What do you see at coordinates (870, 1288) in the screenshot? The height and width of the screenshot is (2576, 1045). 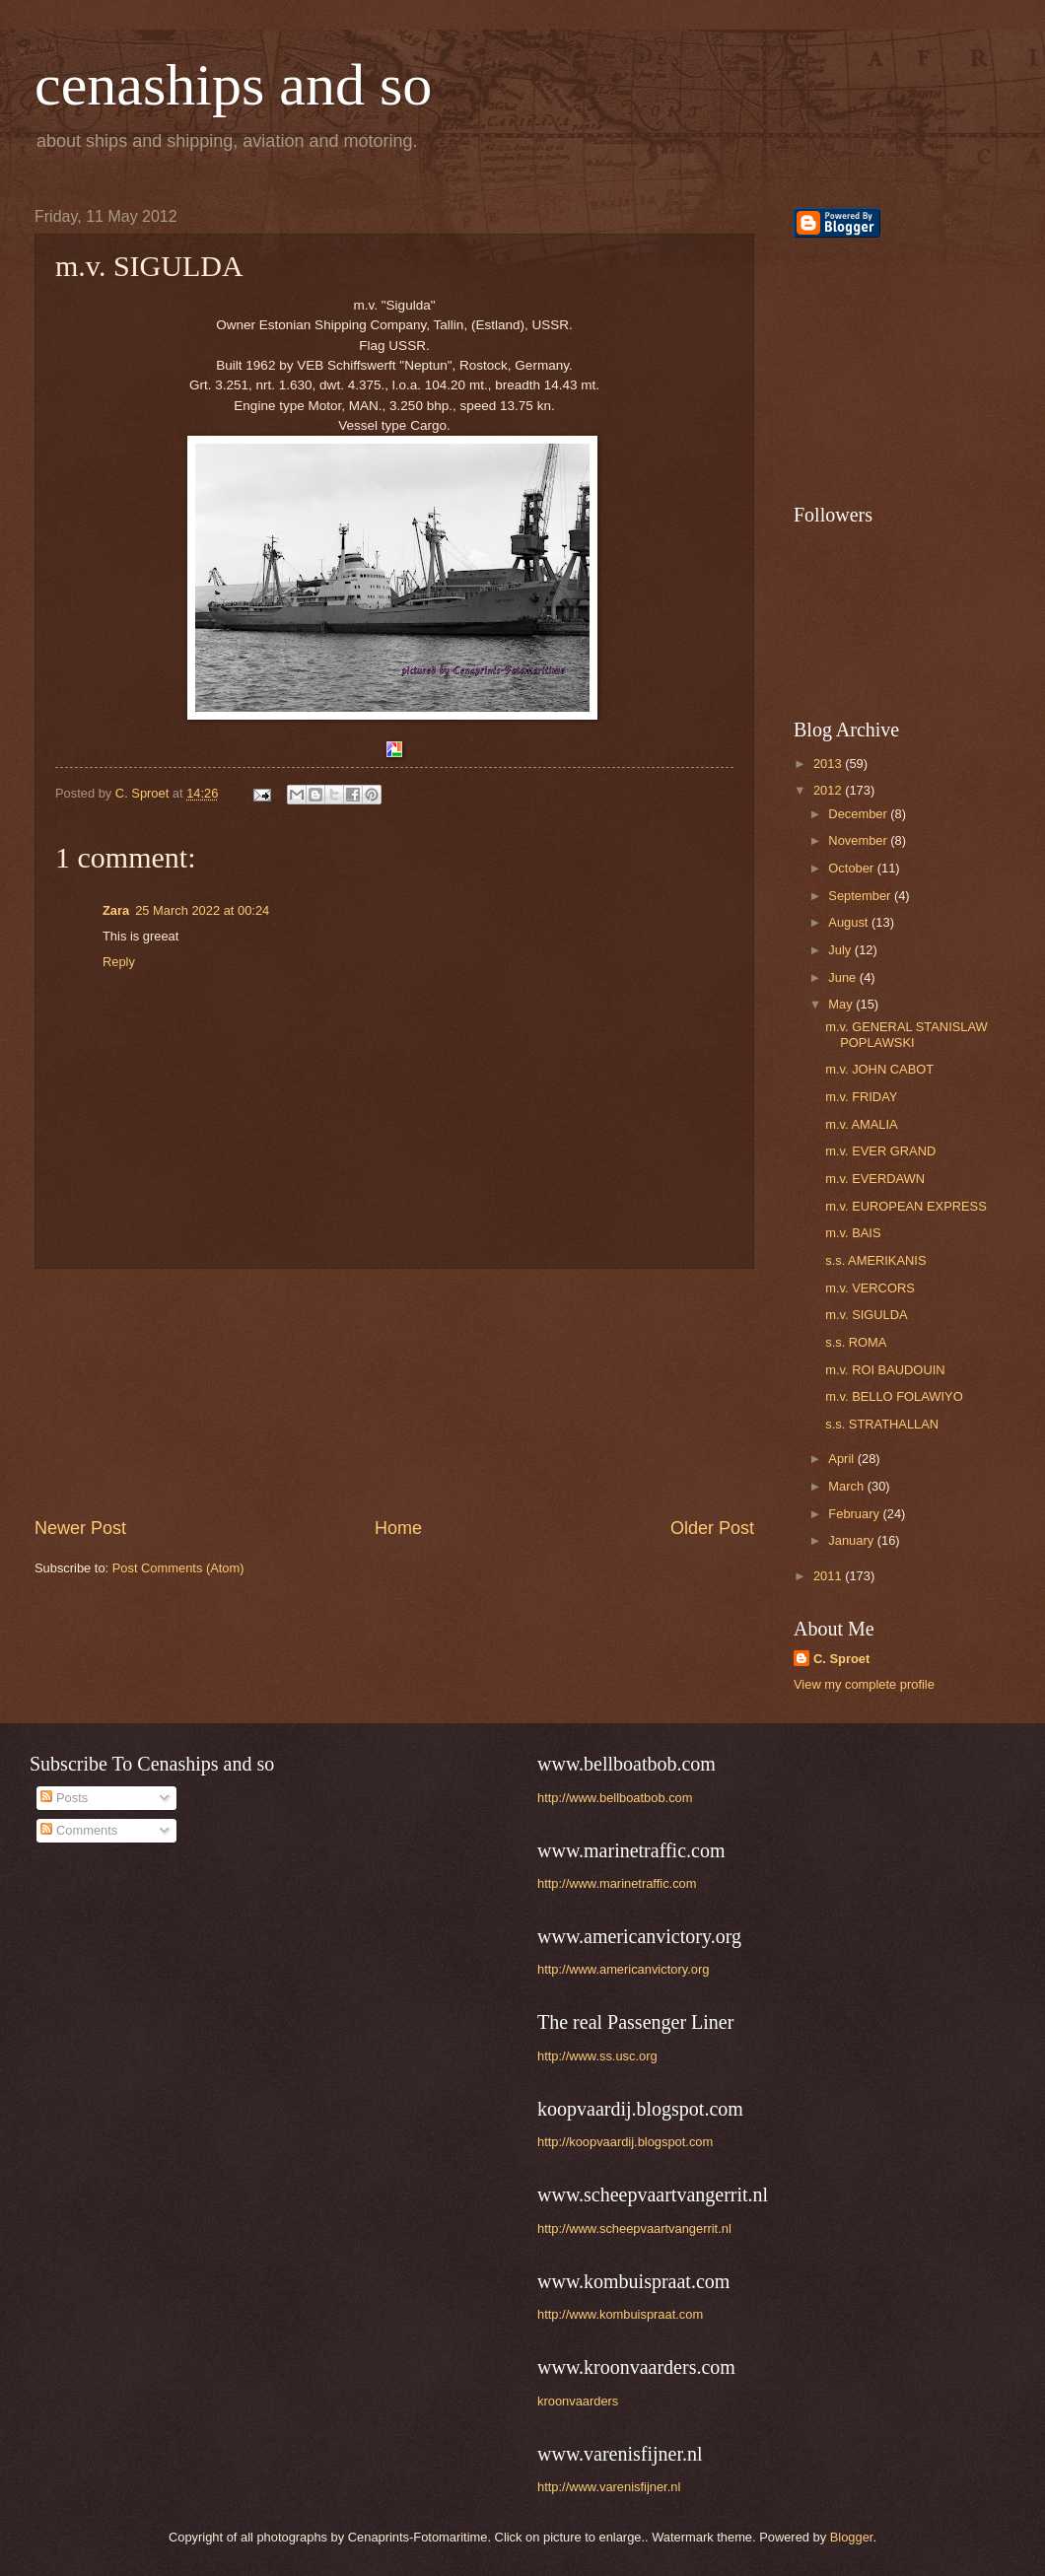 I see `m.v. VERCORS` at bounding box center [870, 1288].